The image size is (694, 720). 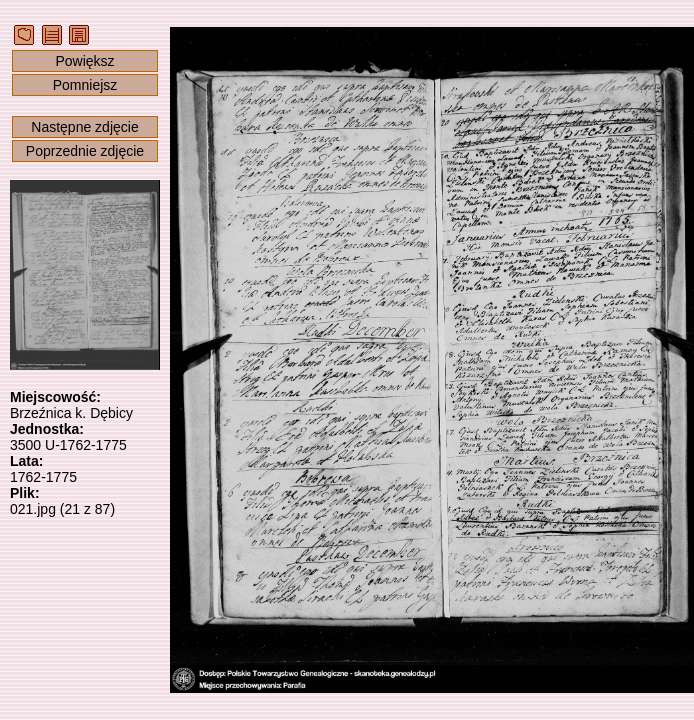 What do you see at coordinates (84, 127) in the screenshot?
I see `Następne zdjęcie` at bounding box center [84, 127].